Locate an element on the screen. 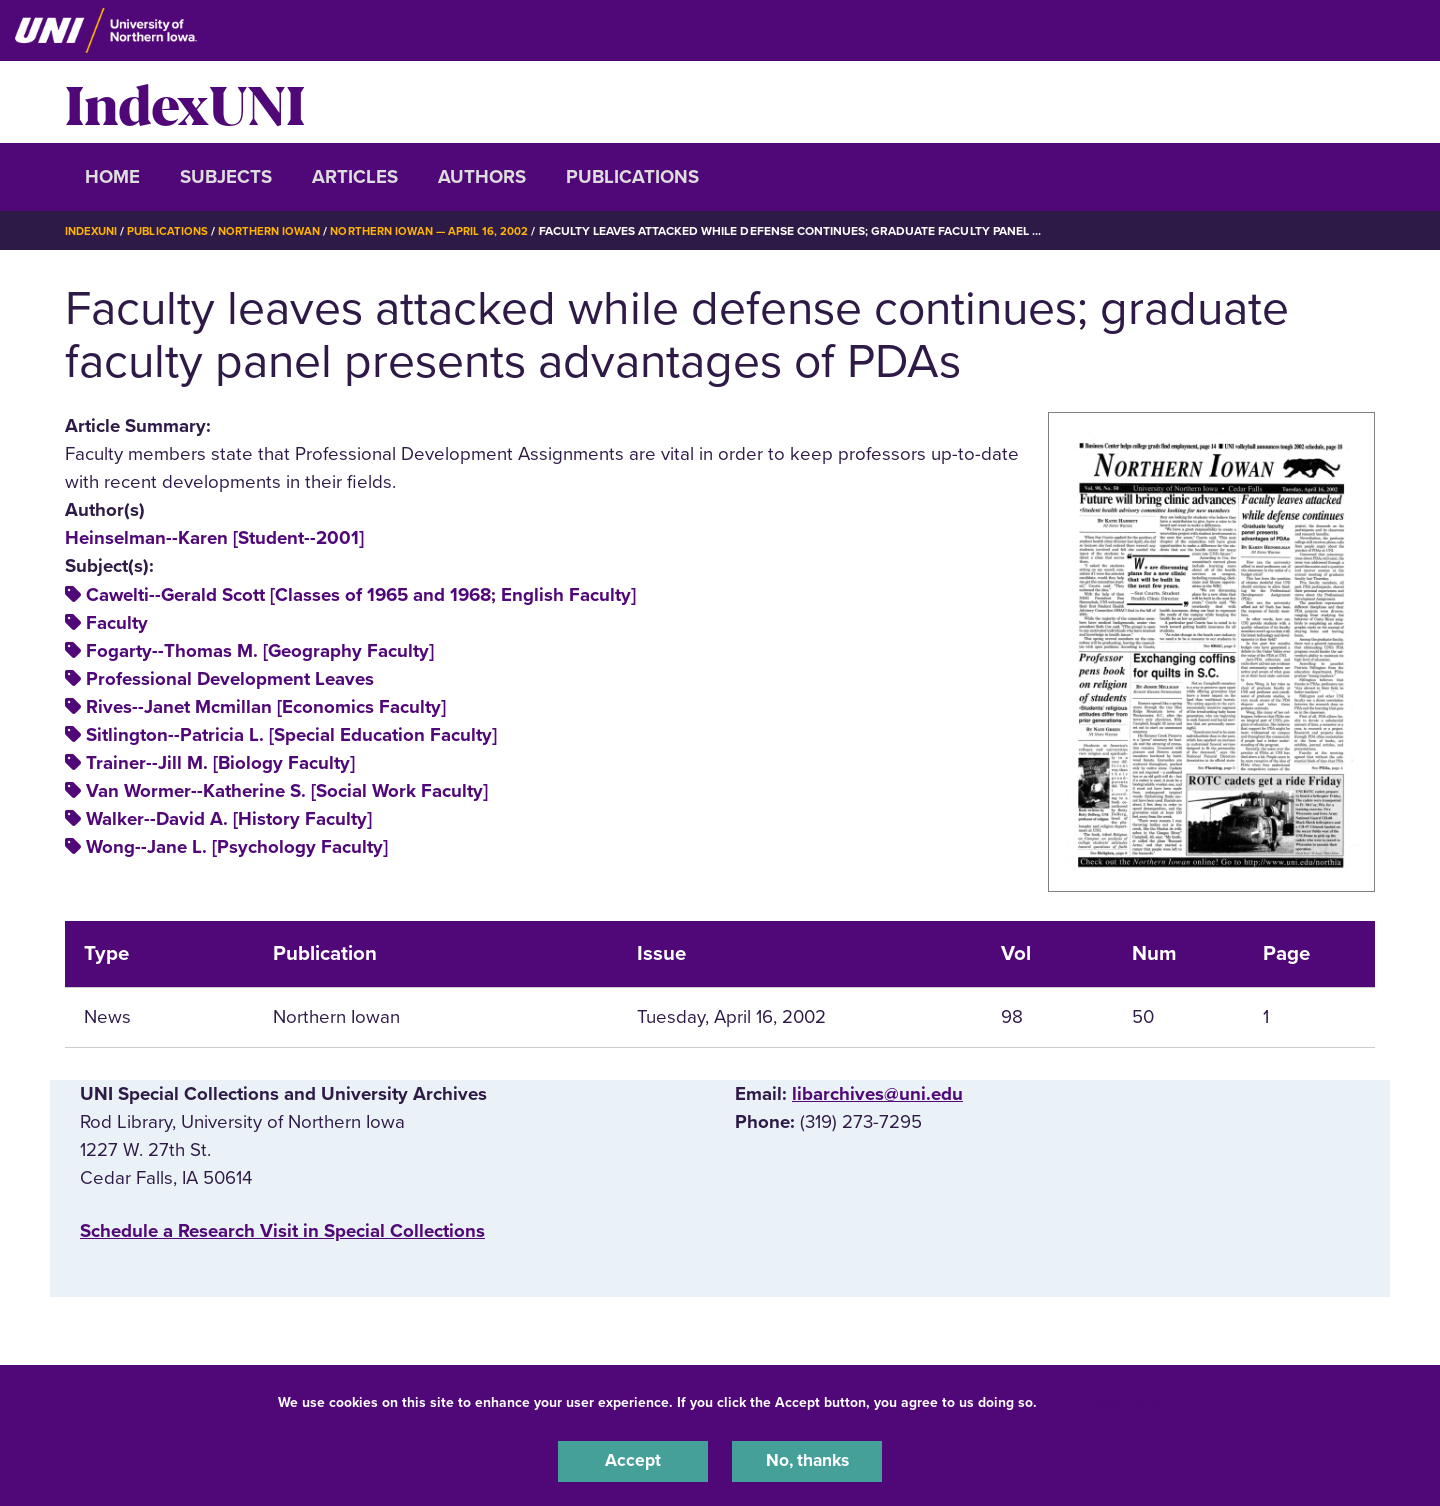 Image resolution: width=1440 pixels, height=1506 pixels. Heinselman--Karen [Student--2001] is located at coordinates (214, 538).